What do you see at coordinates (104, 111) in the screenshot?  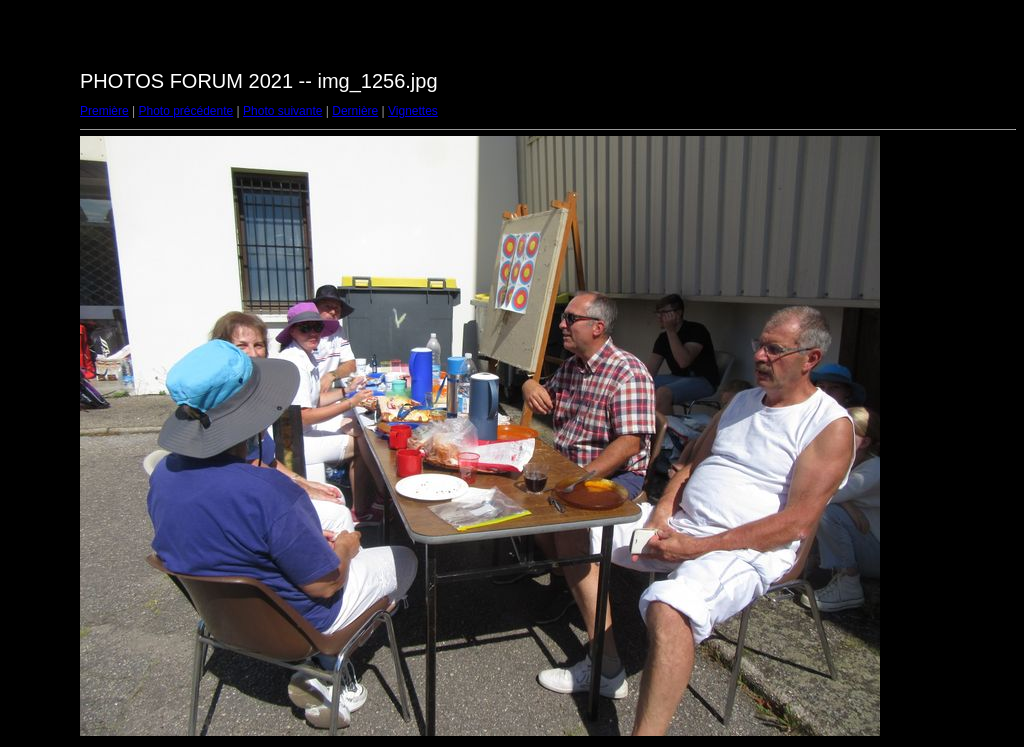 I see `Première` at bounding box center [104, 111].